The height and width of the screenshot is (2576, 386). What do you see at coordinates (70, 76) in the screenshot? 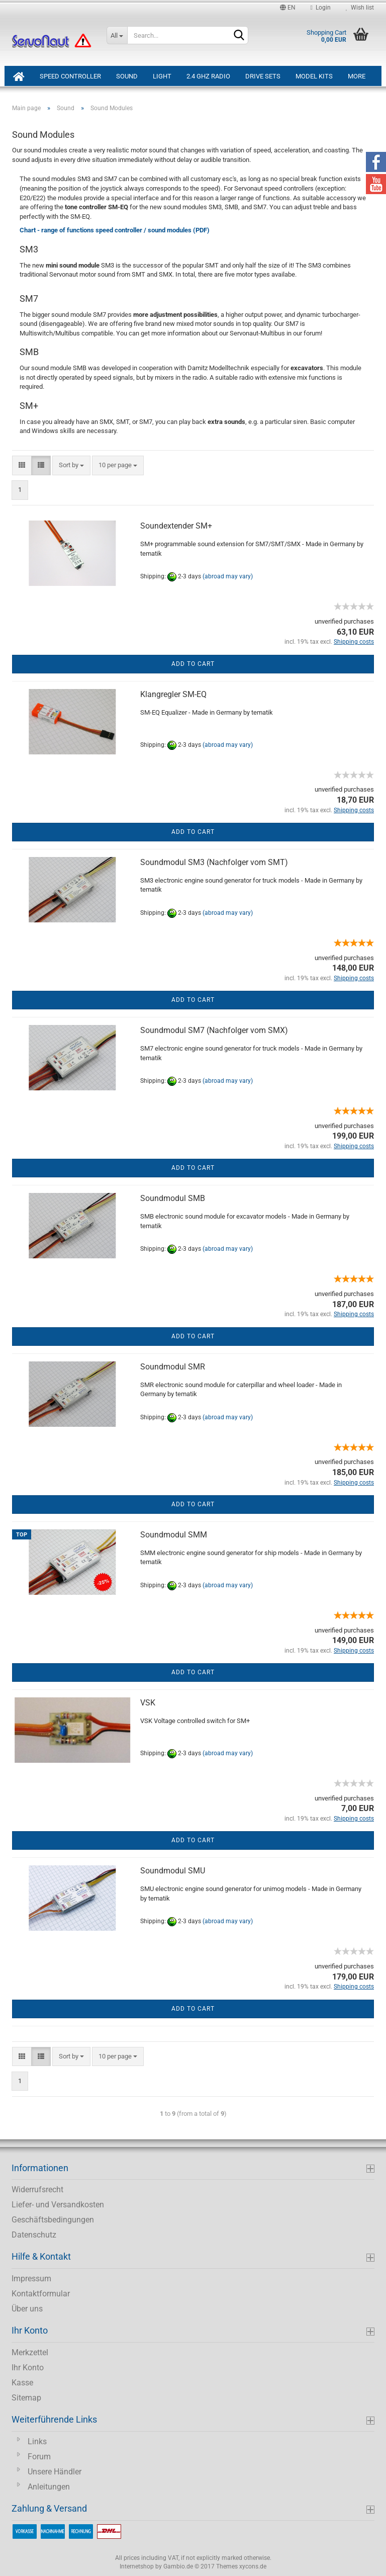
I see `Speed Controller` at bounding box center [70, 76].